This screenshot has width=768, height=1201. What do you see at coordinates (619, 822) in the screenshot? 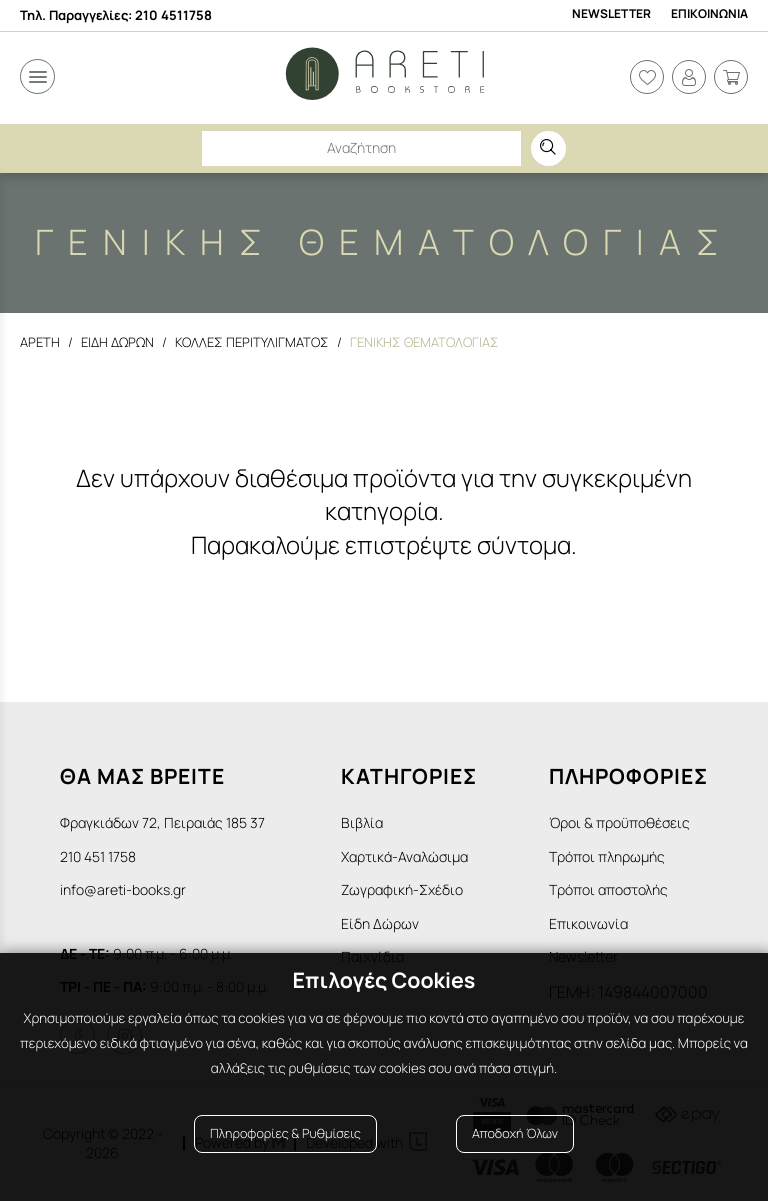
I see `Όροι & προϋποθέσεις` at bounding box center [619, 822].